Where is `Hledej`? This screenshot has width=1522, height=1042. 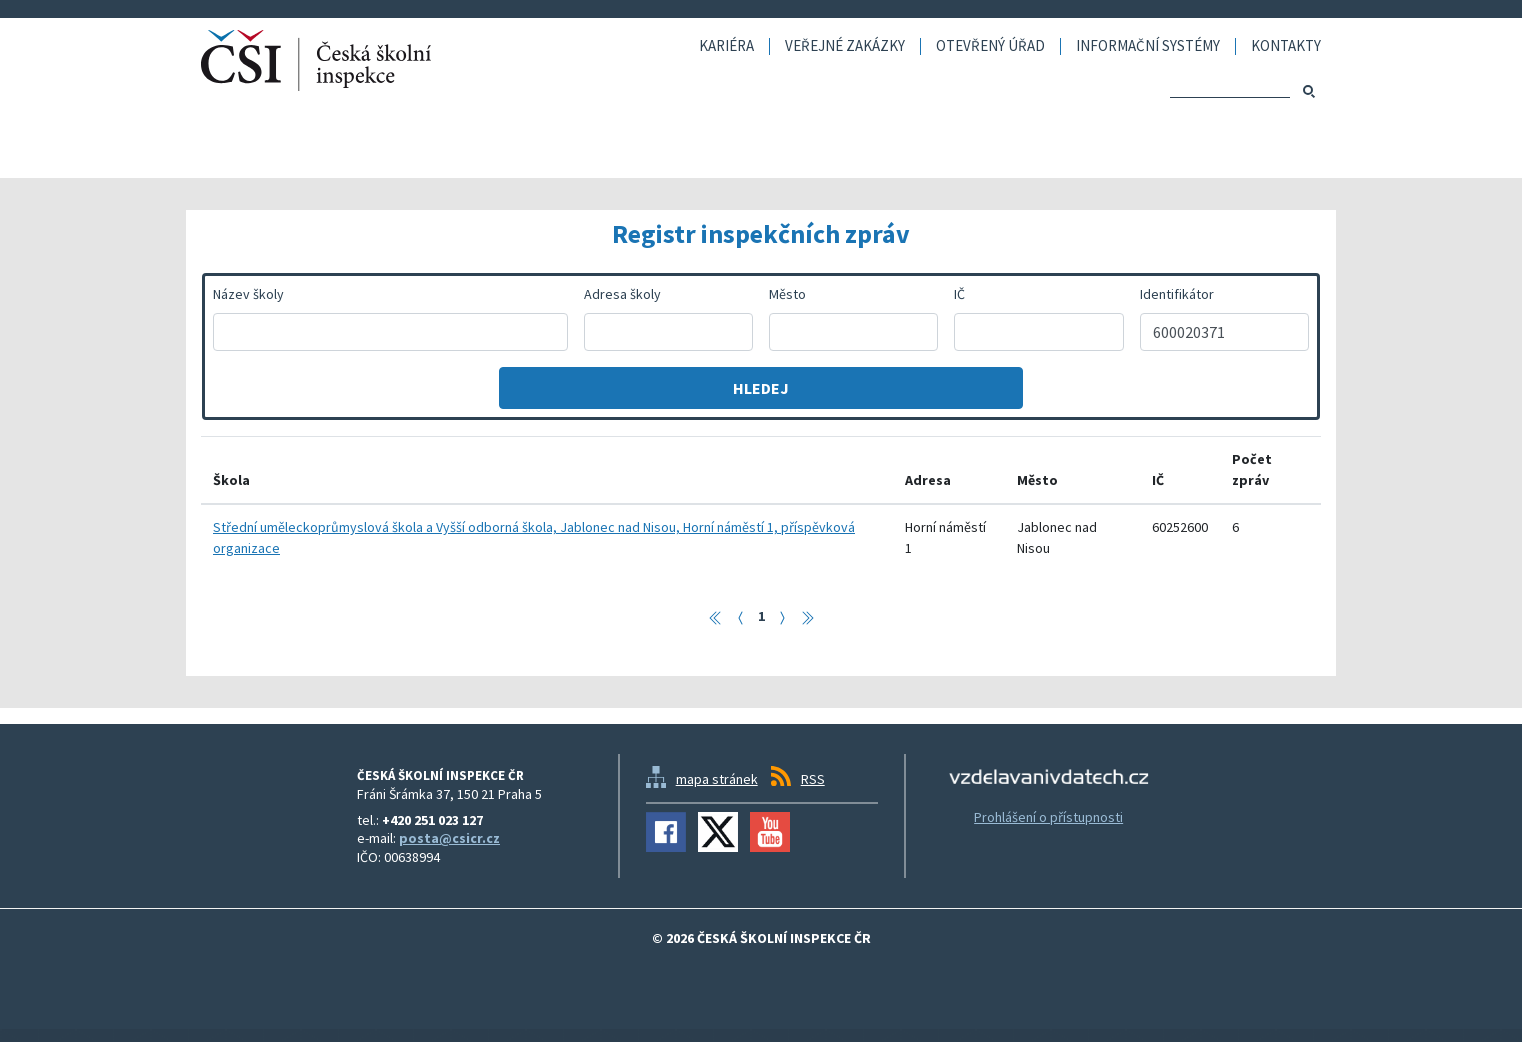 Hledej is located at coordinates (761, 388).